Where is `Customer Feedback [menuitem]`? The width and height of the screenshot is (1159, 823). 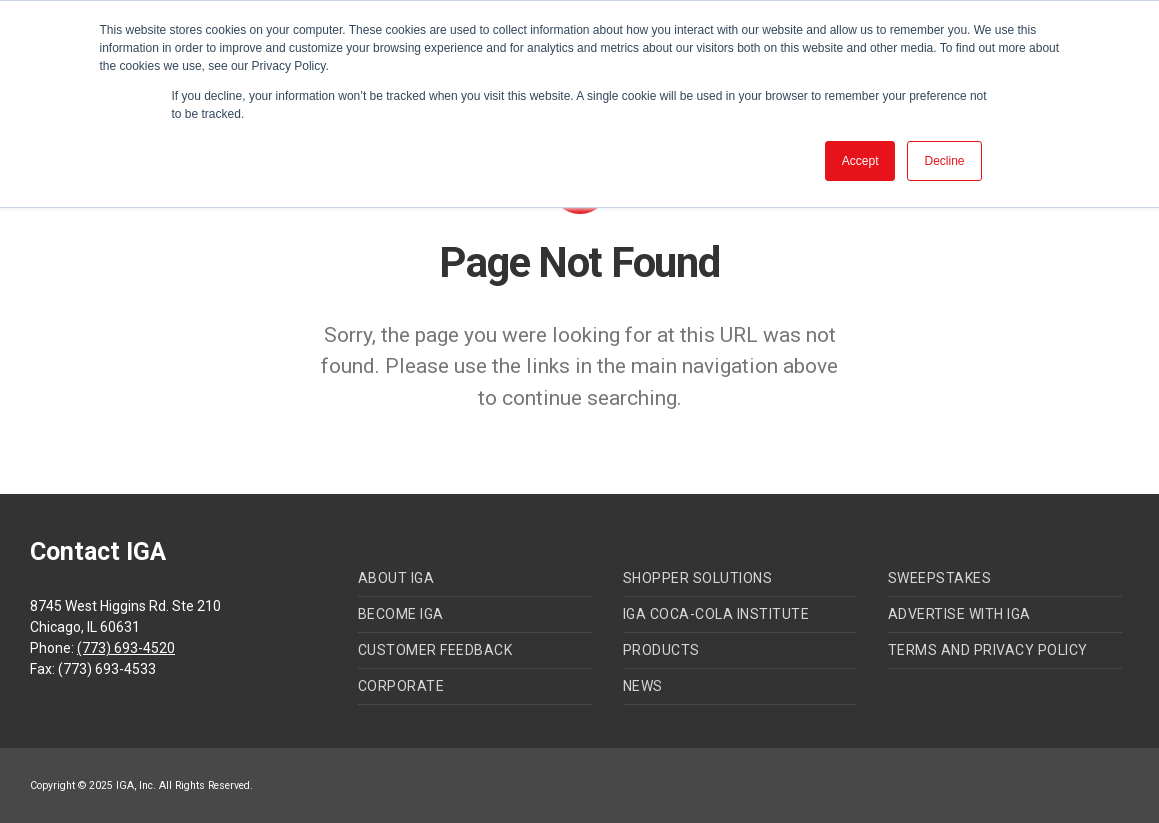
Customer Feedback [menuitem] is located at coordinates (435, 650).